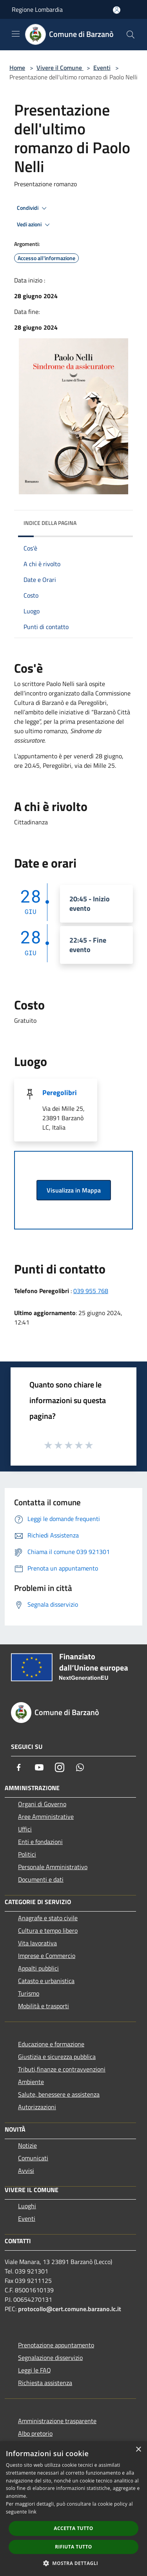  I want to click on Leggi le FAQ, so click(34, 2370).